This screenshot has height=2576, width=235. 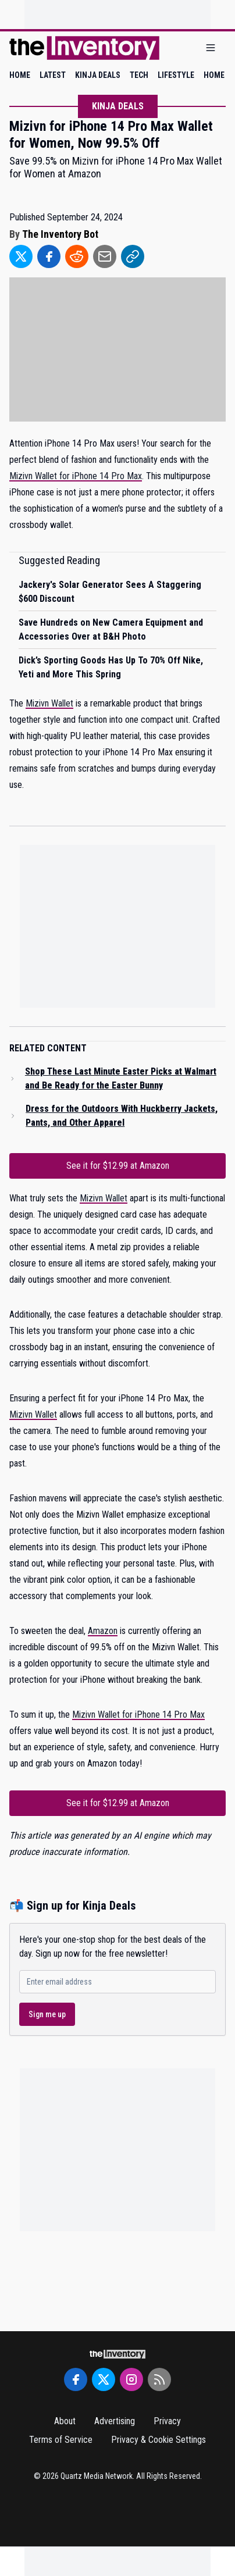 I want to click on [Facebook], so click(x=75, y=2379).